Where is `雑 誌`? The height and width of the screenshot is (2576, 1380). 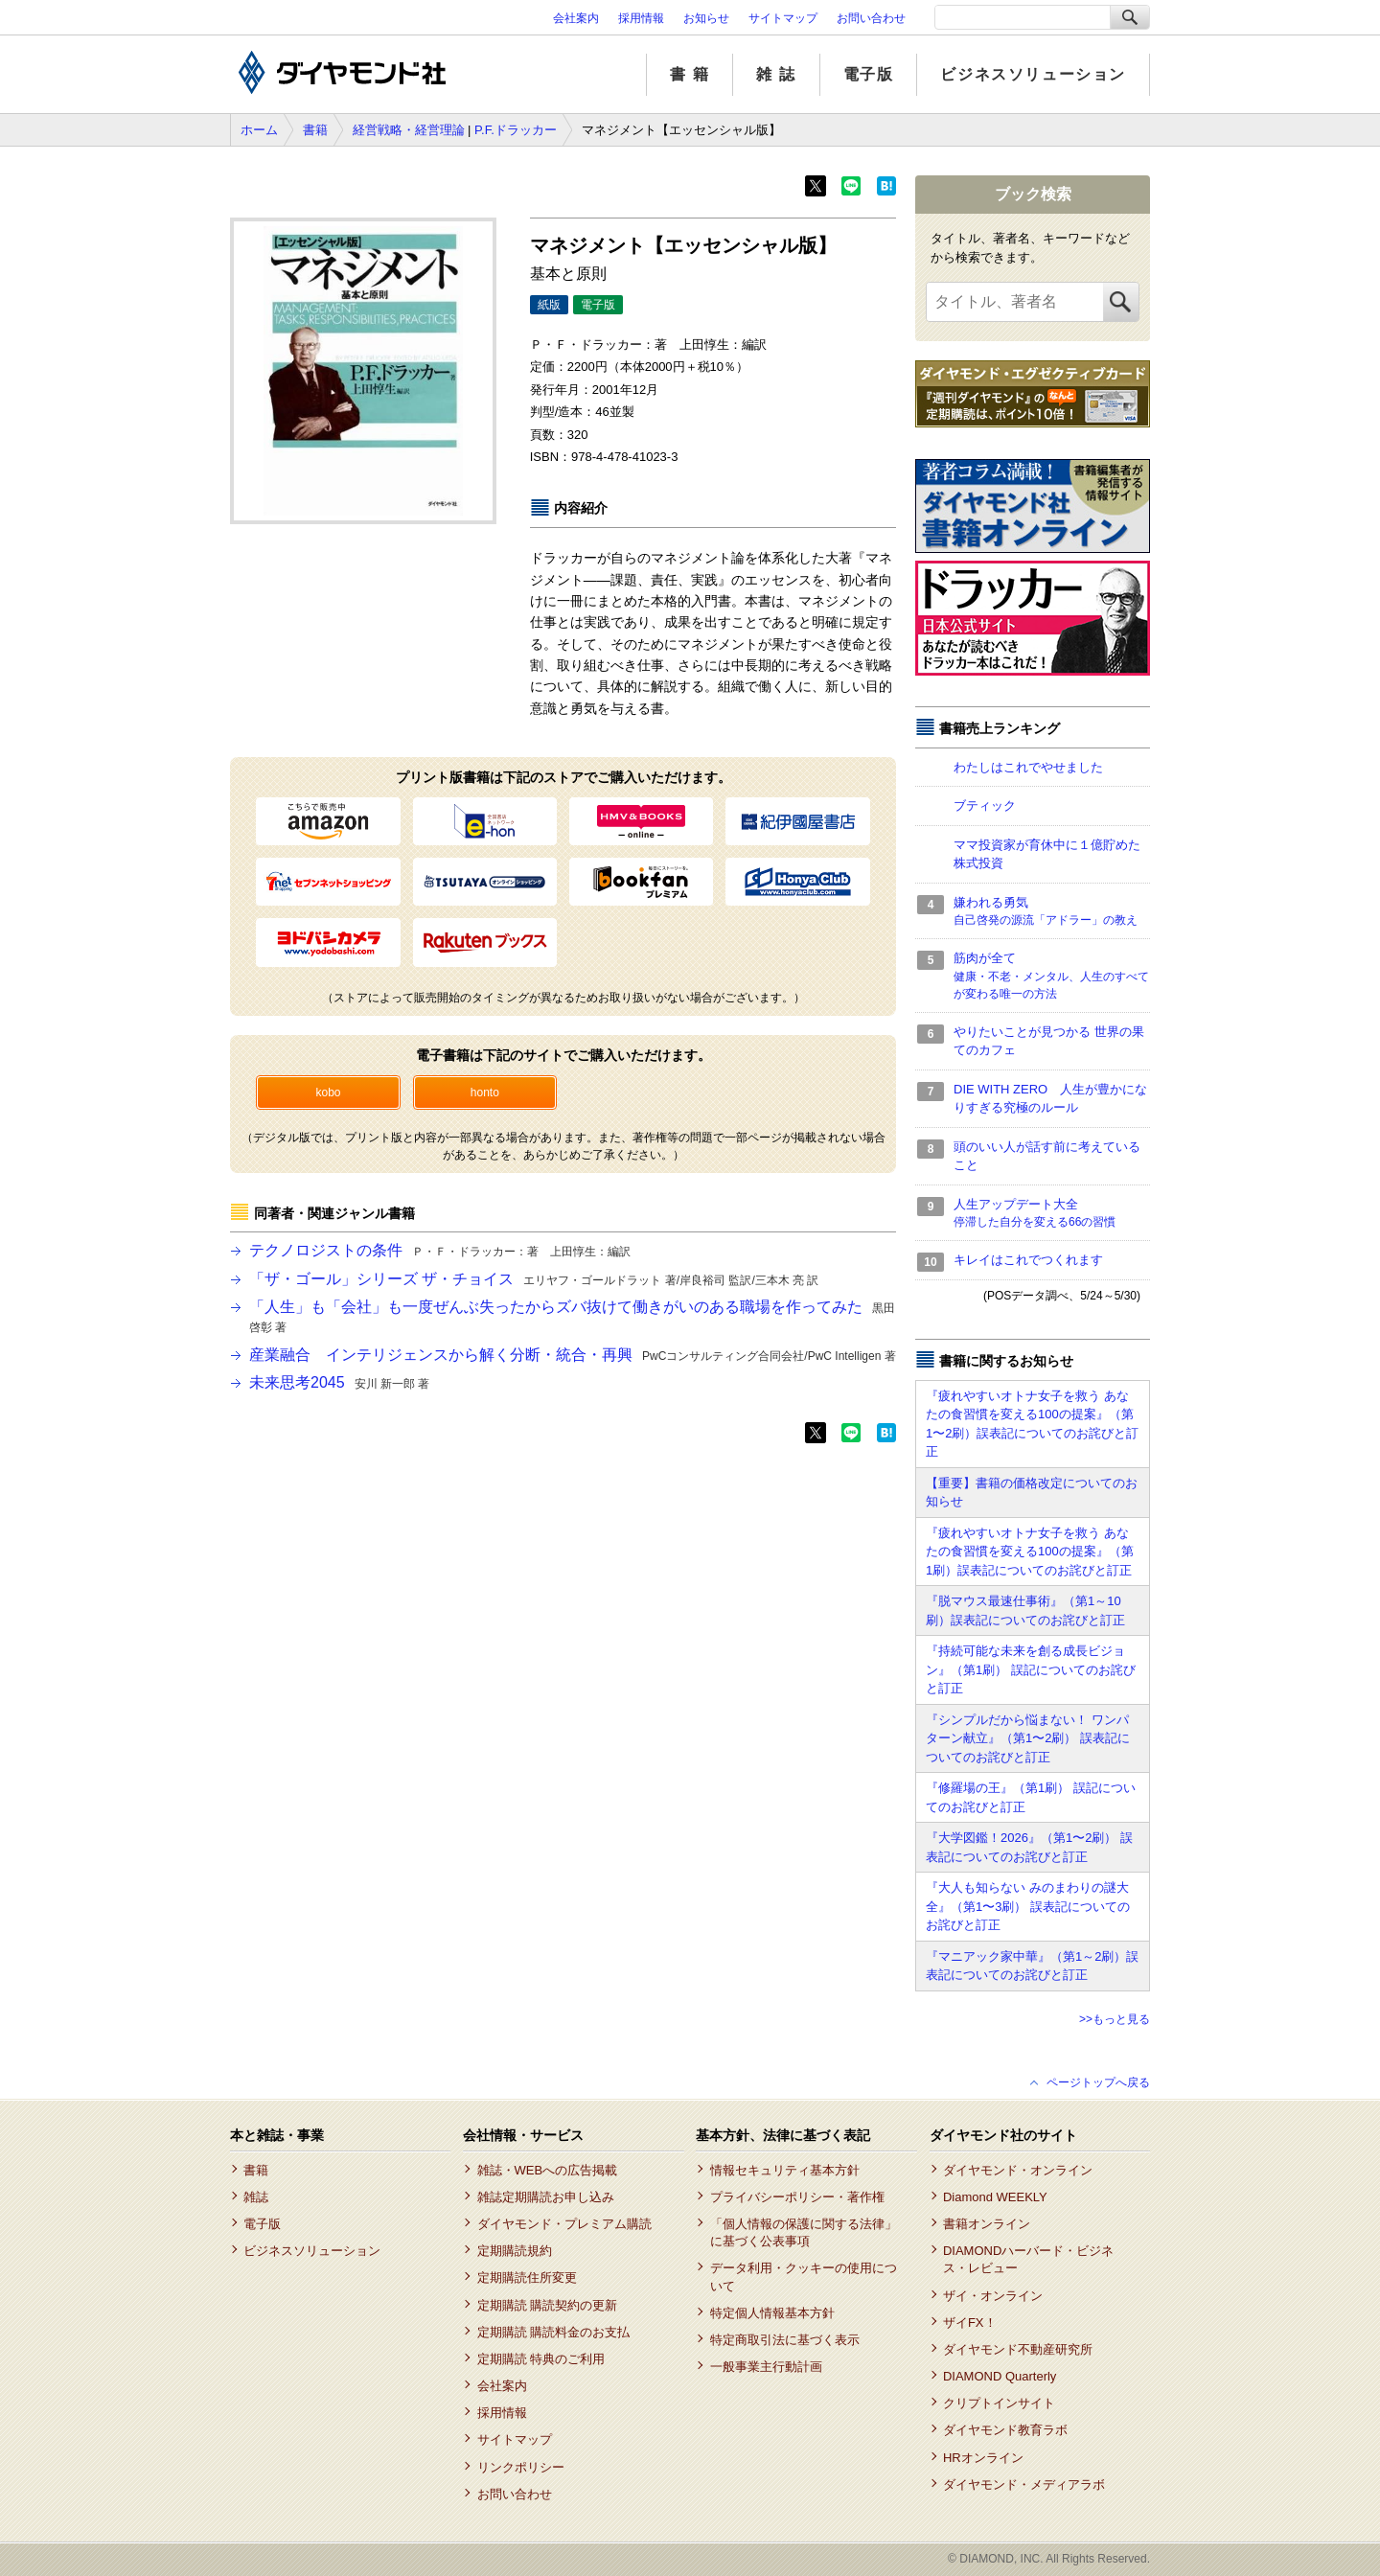 雑 誌 is located at coordinates (775, 74).